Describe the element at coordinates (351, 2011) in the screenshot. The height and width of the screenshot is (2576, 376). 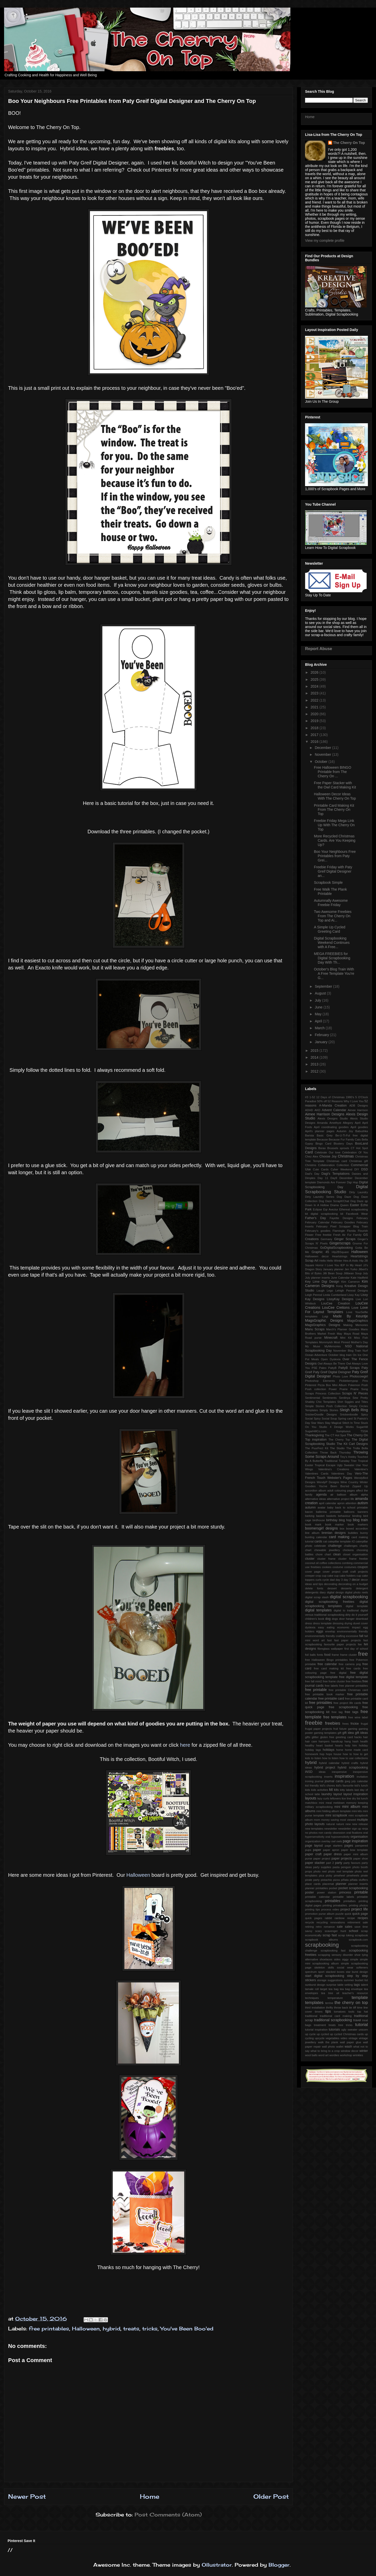
I see `tools` at that location.